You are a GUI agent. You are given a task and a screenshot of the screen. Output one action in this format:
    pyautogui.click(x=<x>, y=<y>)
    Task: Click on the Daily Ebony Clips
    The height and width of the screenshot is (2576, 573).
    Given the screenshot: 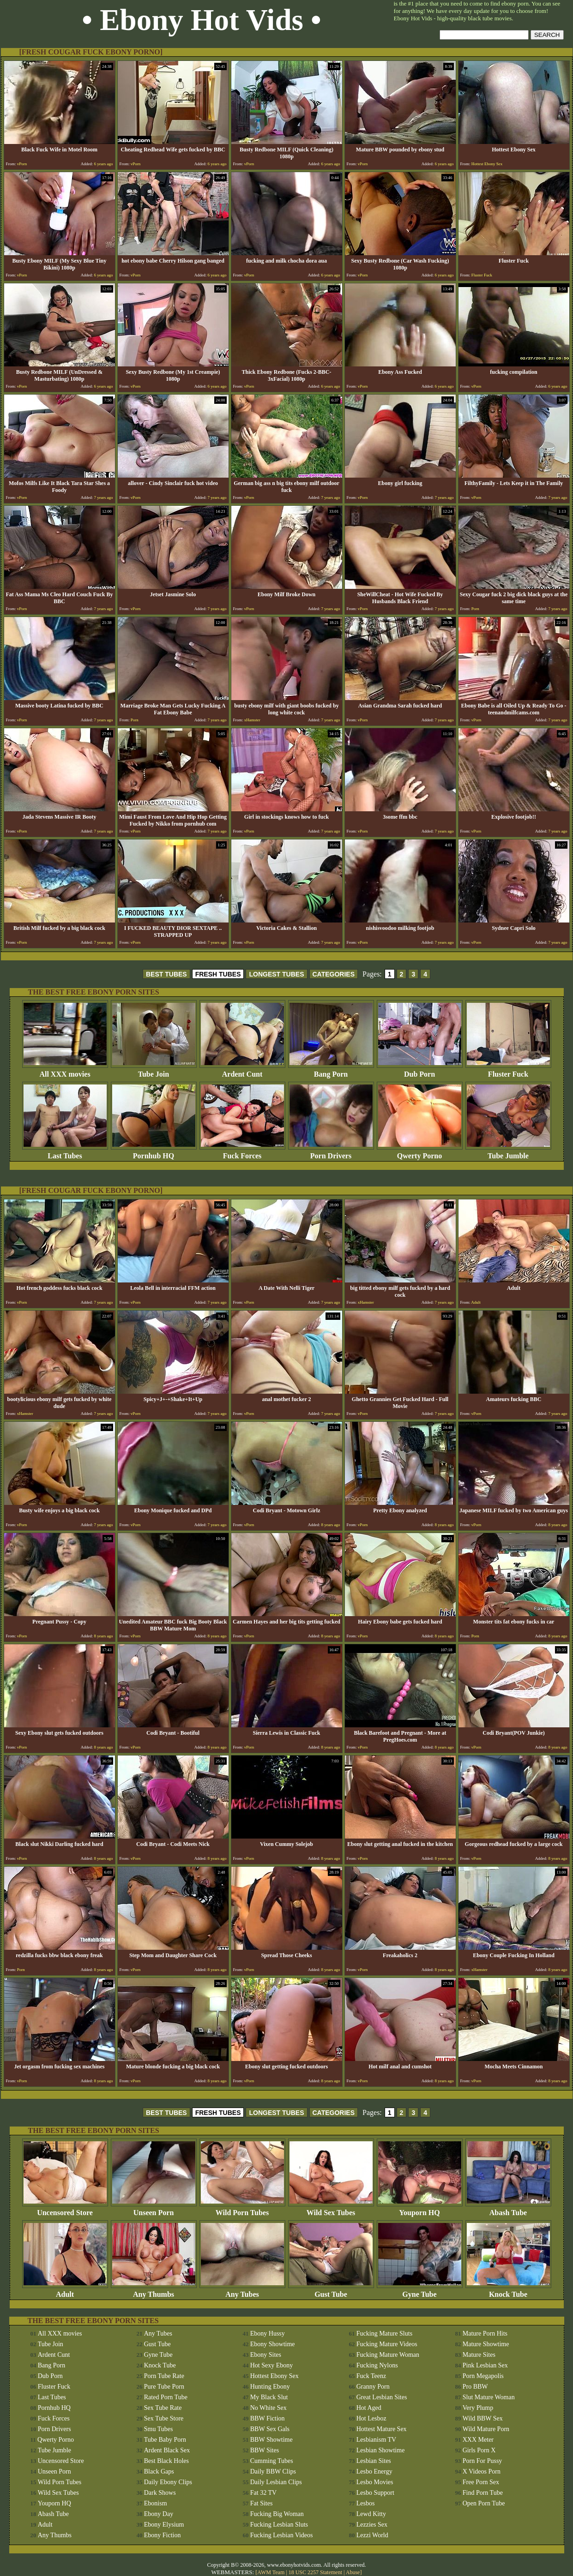 What is the action you would take?
    pyautogui.click(x=168, y=2482)
    